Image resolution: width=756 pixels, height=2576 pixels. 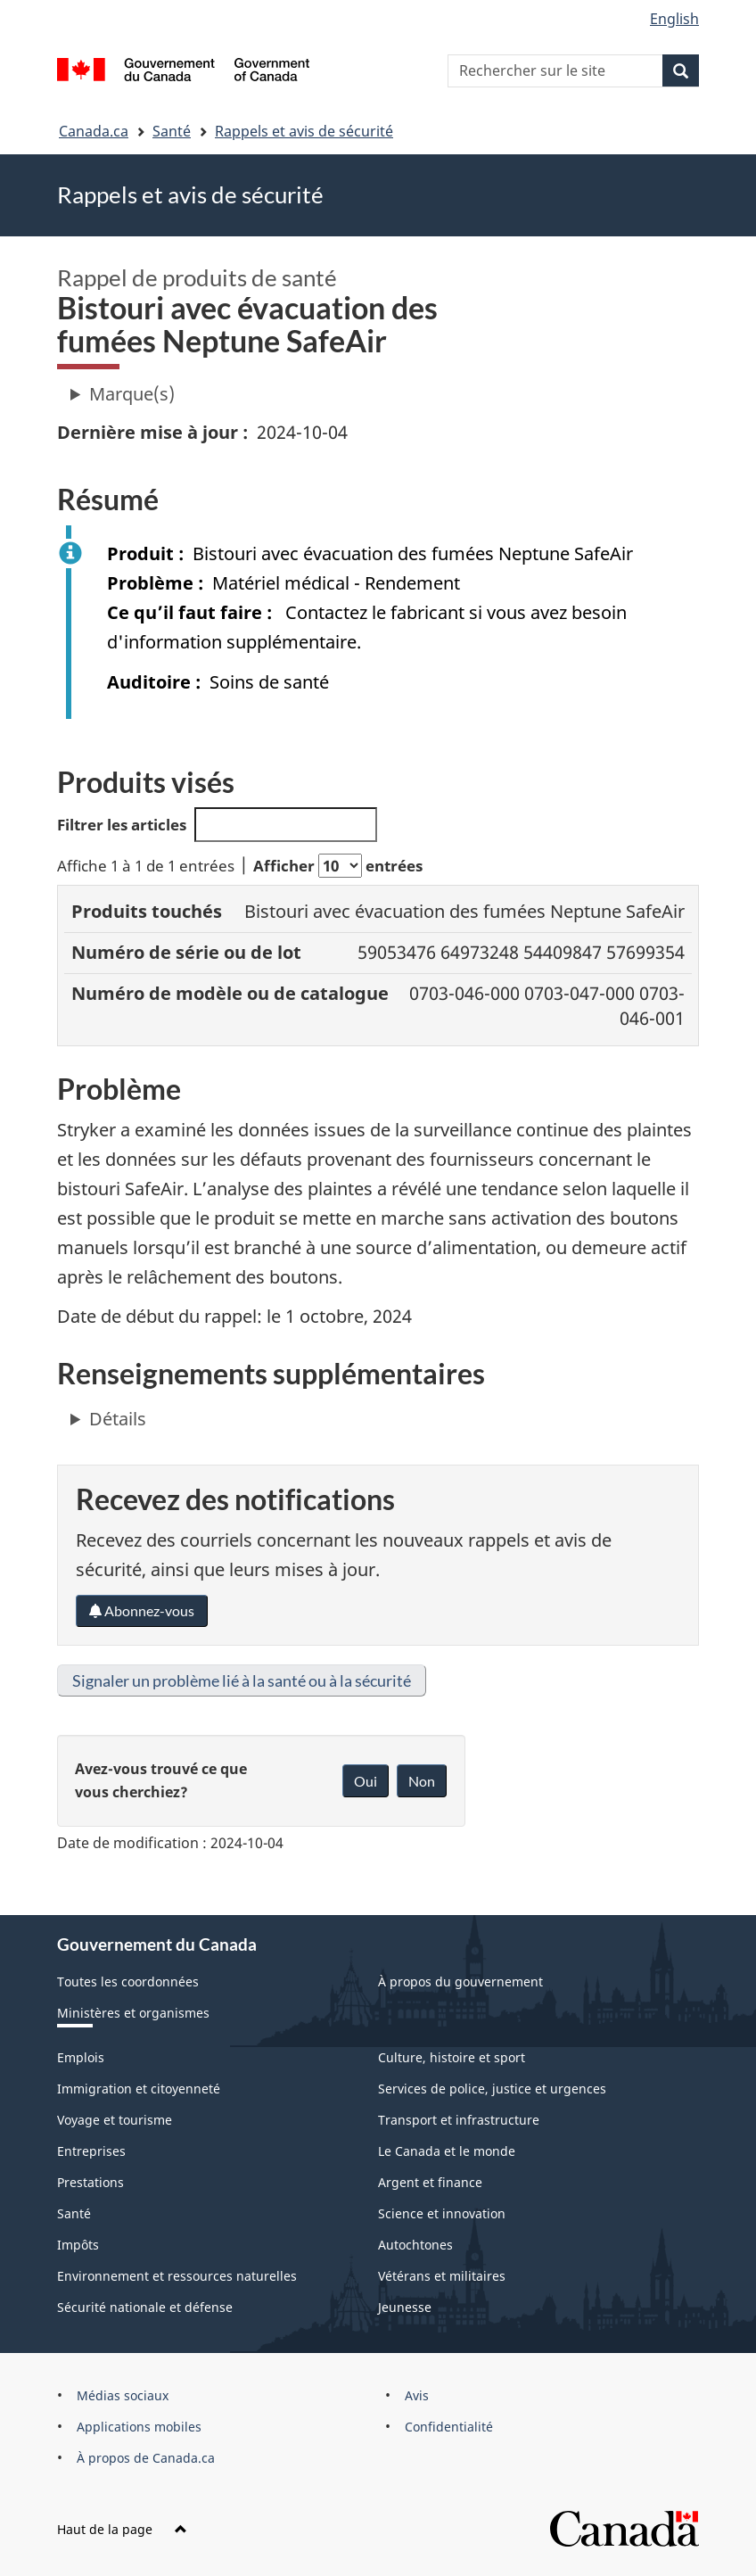 What do you see at coordinates (93, 131) in the screenshot?
I see `Canada.ca` at bounding box center [93, 131].